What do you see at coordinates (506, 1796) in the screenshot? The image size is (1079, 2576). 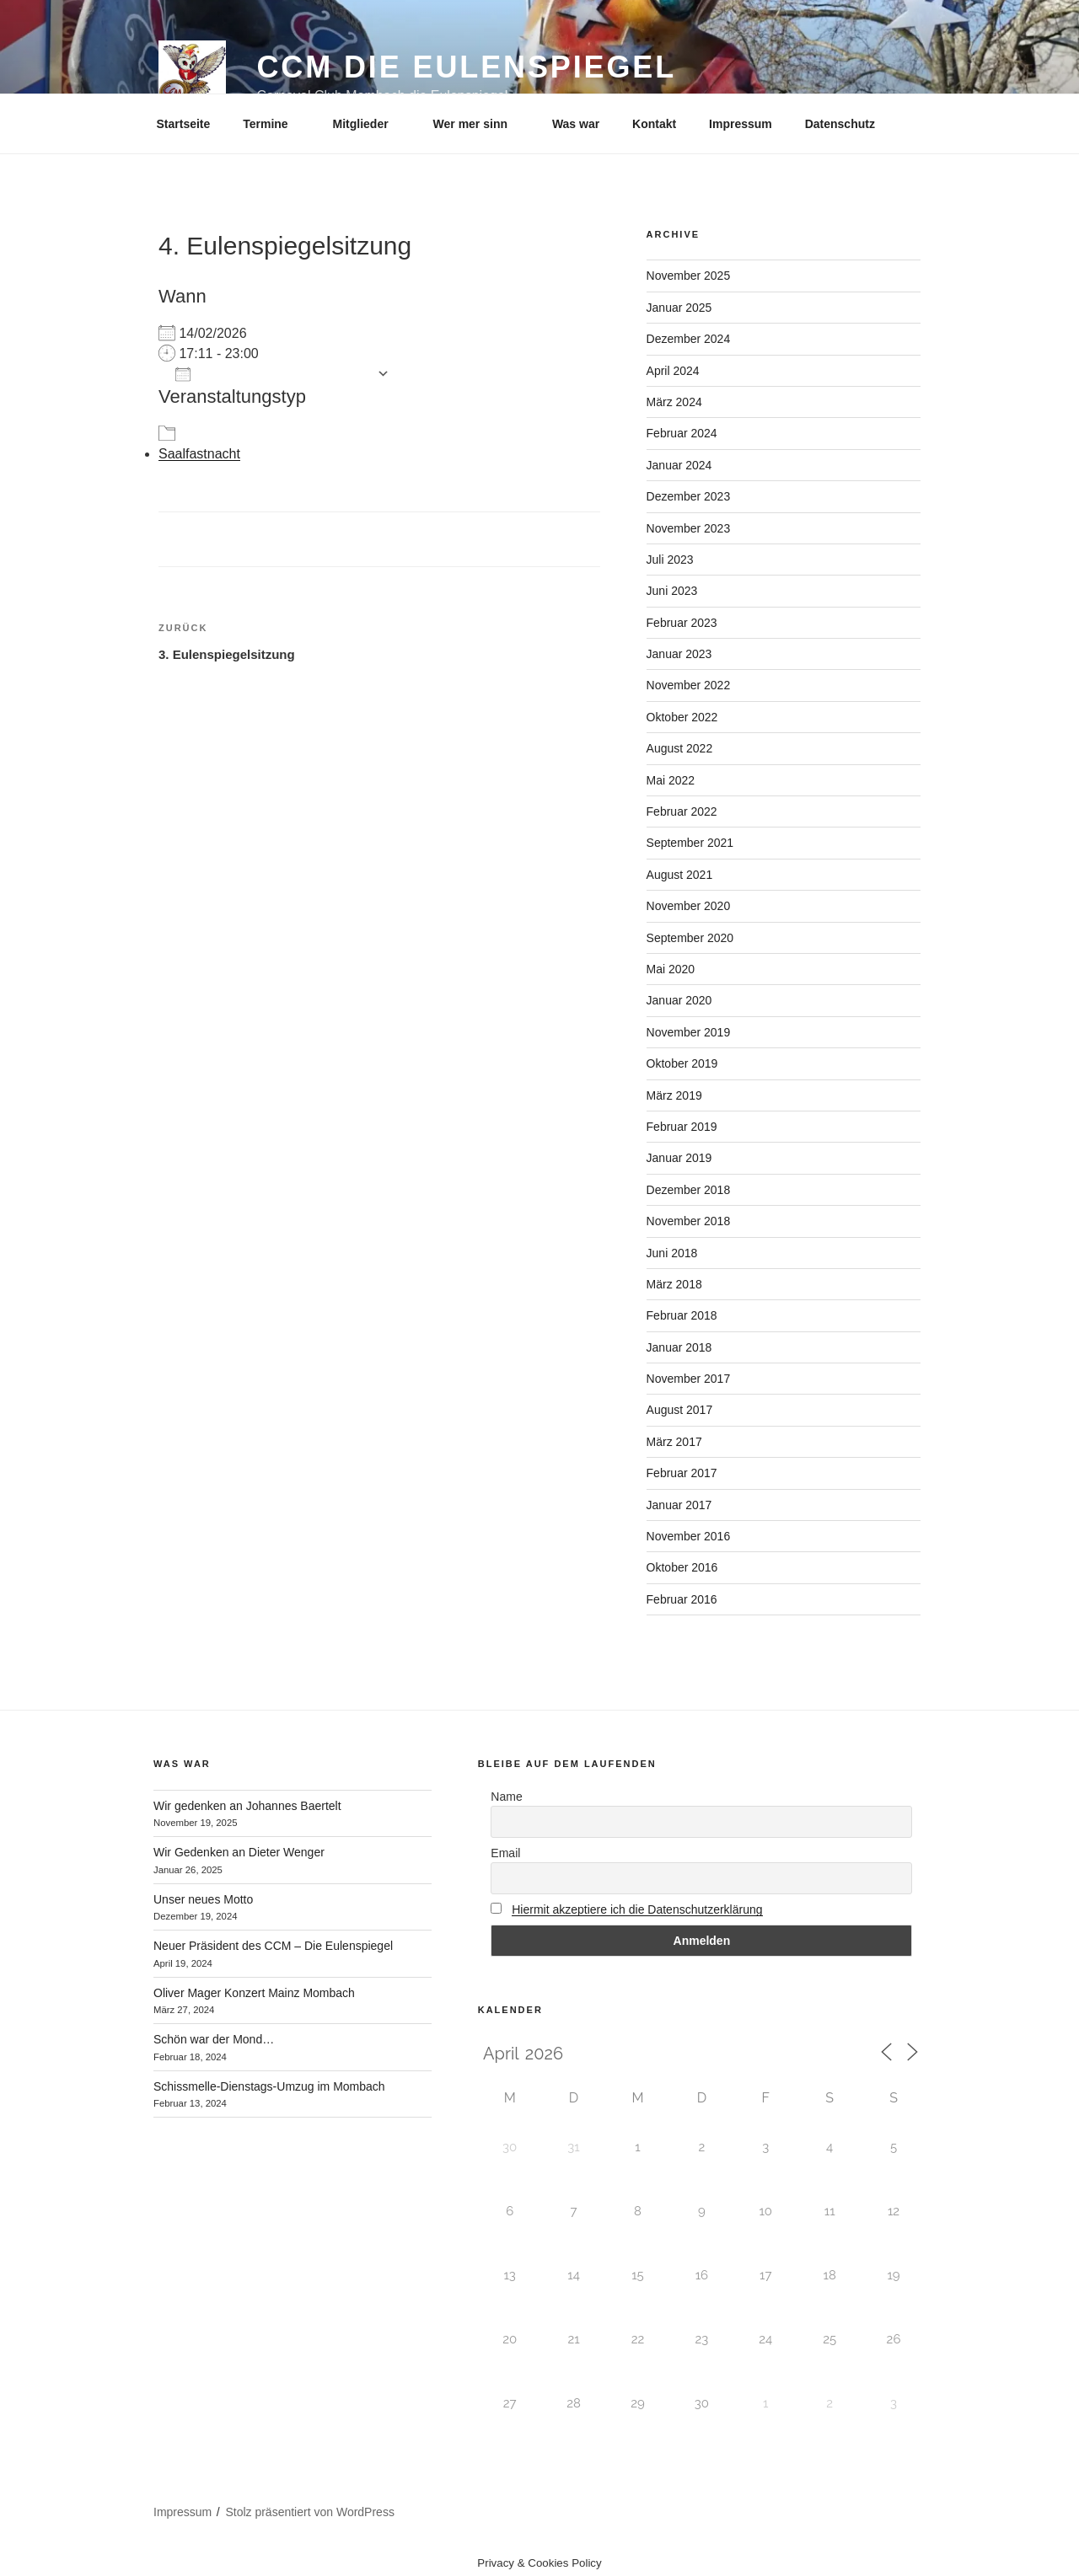 I see `Name` at bounding box center [506, 1796].